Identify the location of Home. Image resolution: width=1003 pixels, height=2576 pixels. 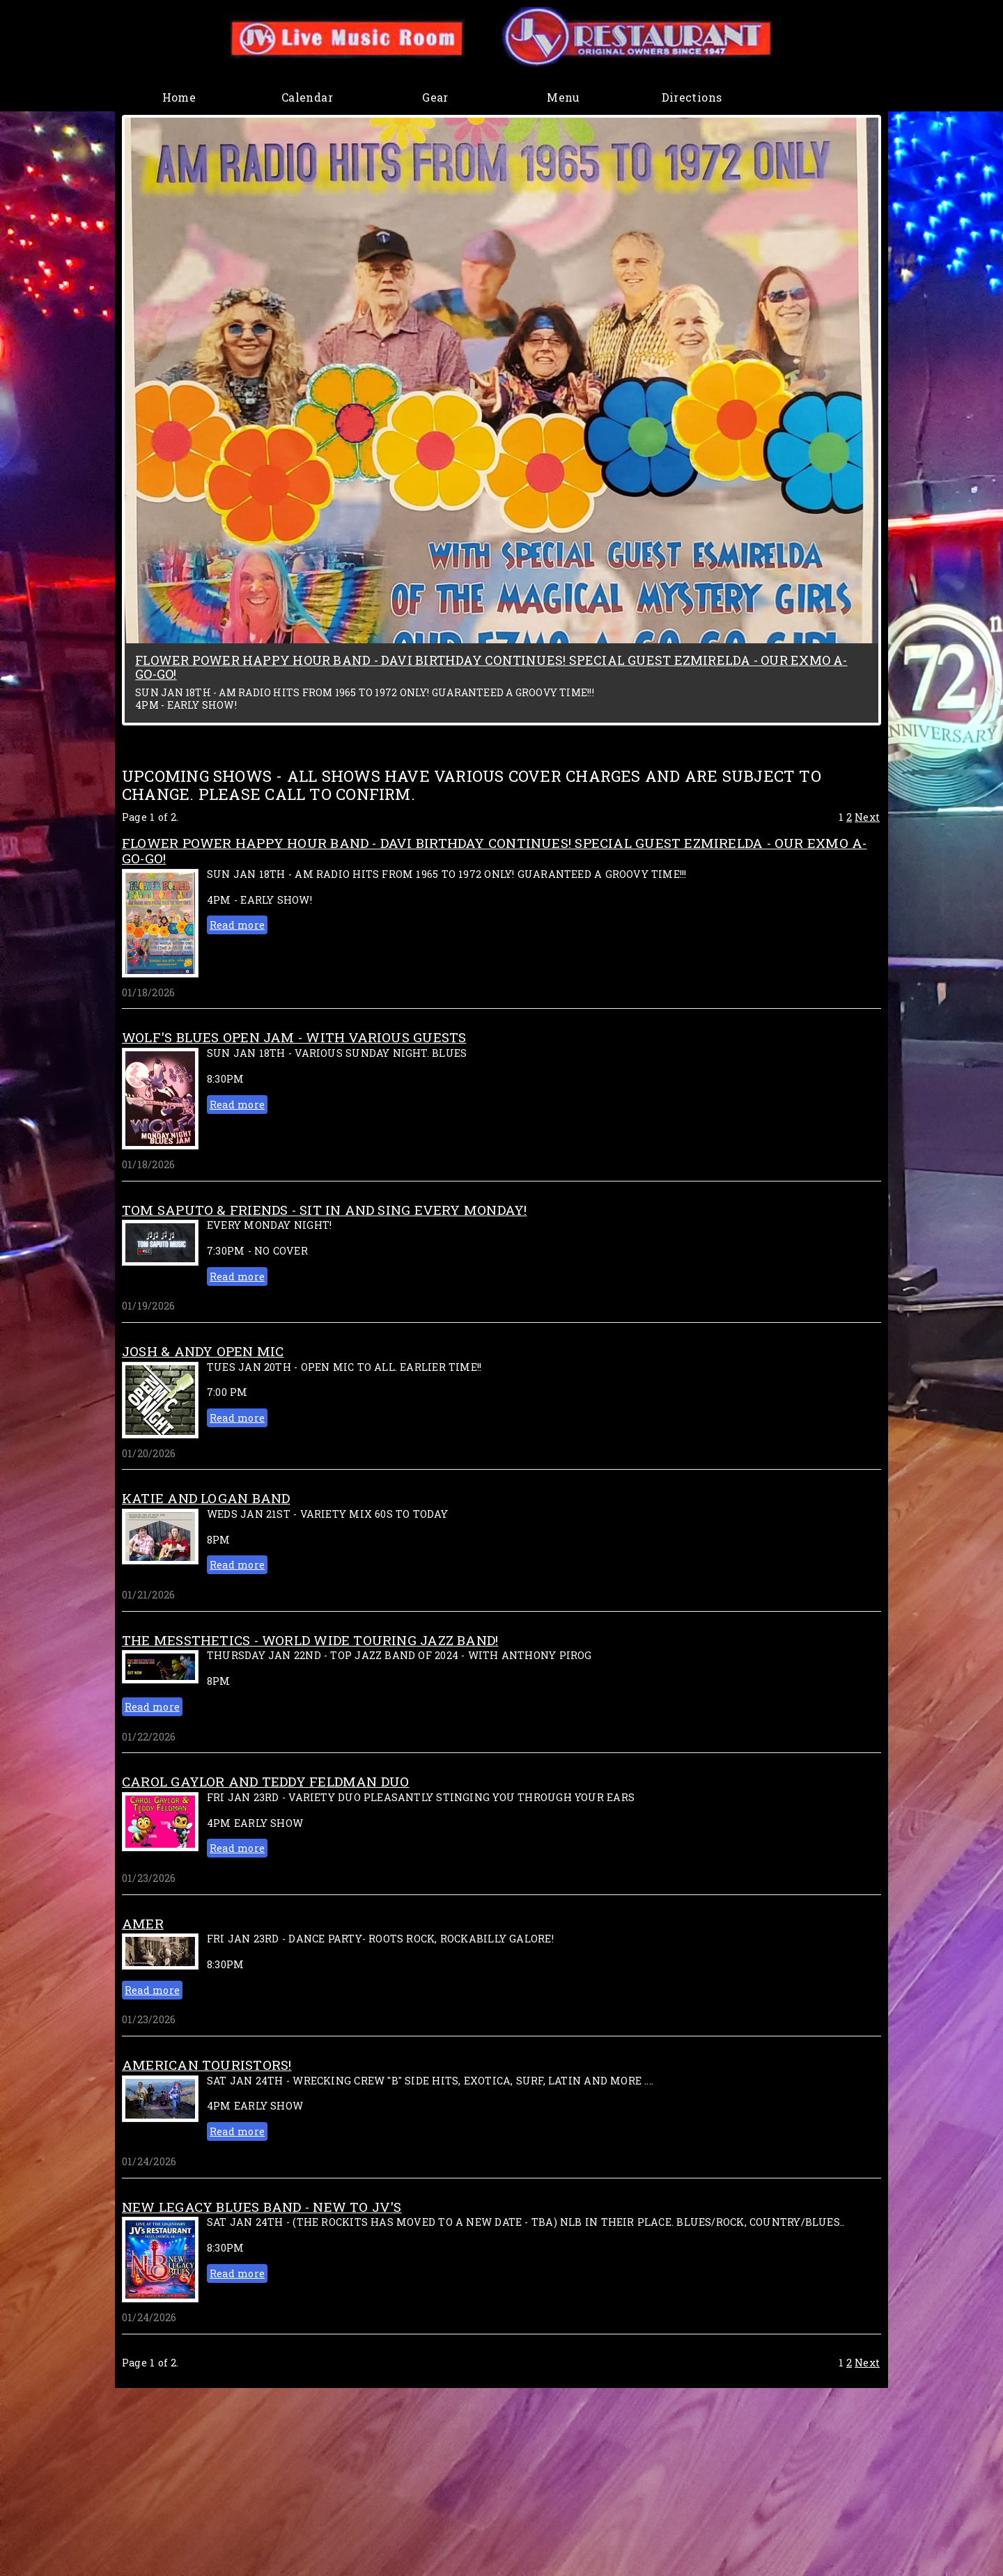
(179, 97).